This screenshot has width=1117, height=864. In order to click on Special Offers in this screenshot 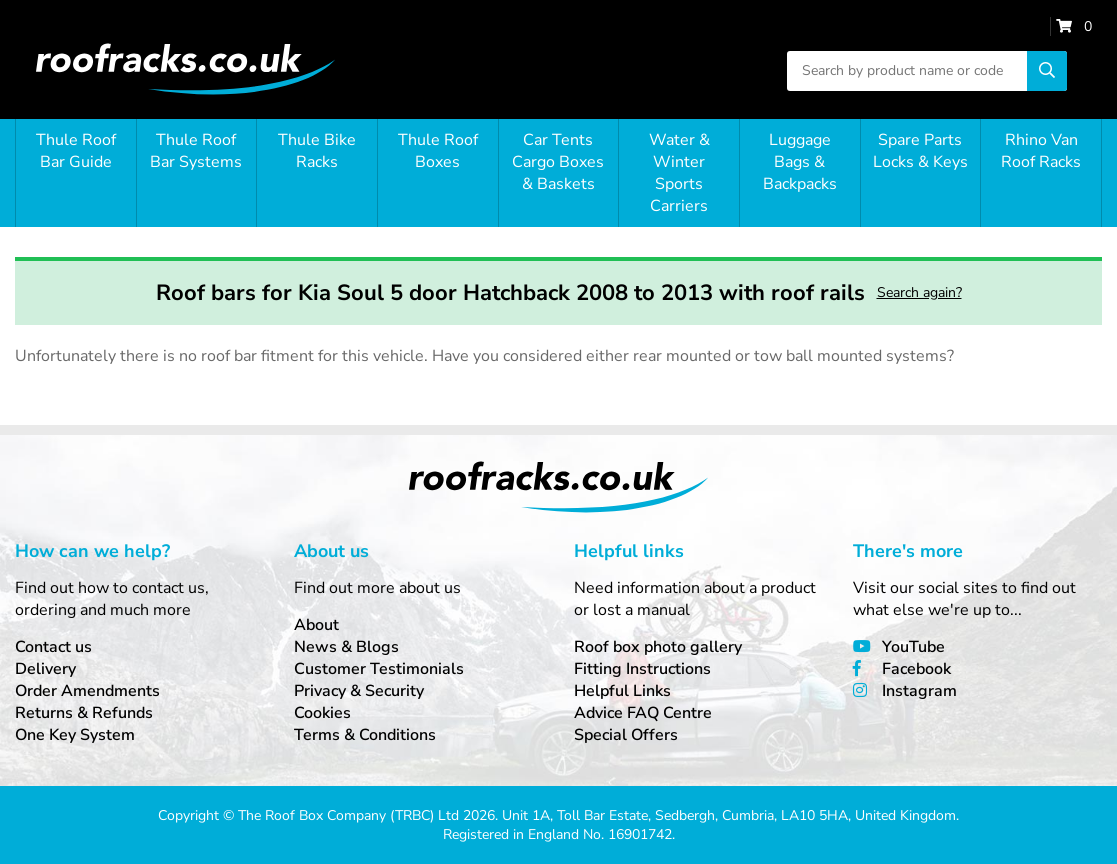, I will do `click(626, 735)`.